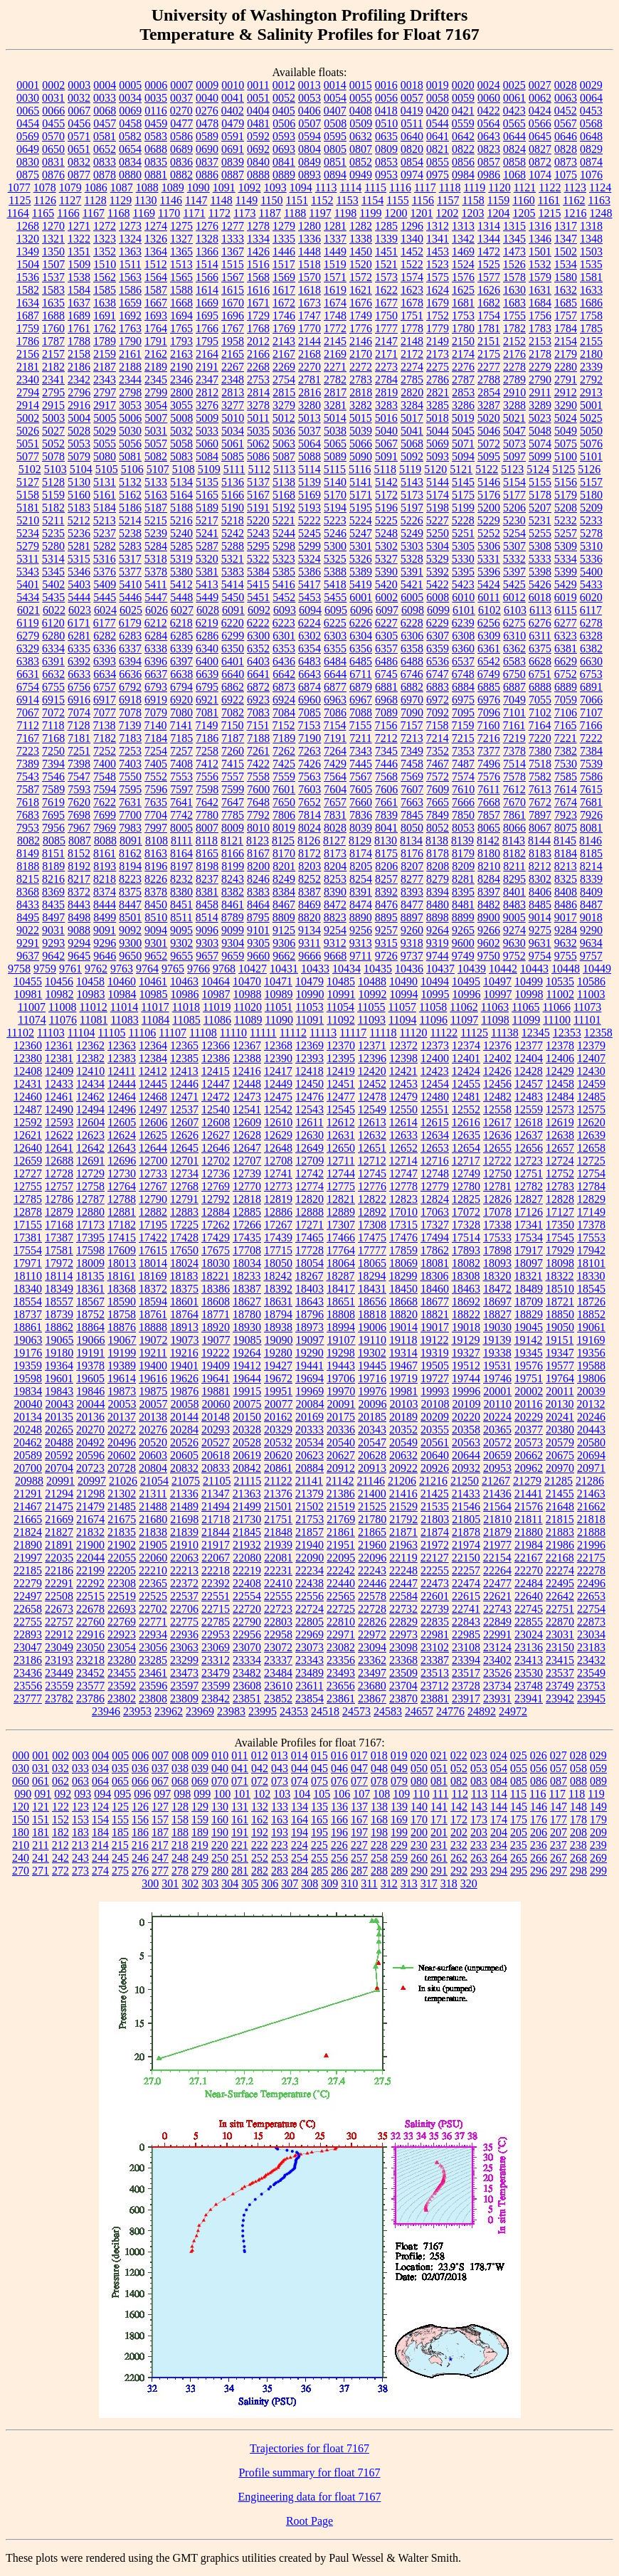 This screenshot has height=2576, width=619. Describe the element at coordinates (464, 1481) in the screenshot. I see `21250` at that location.